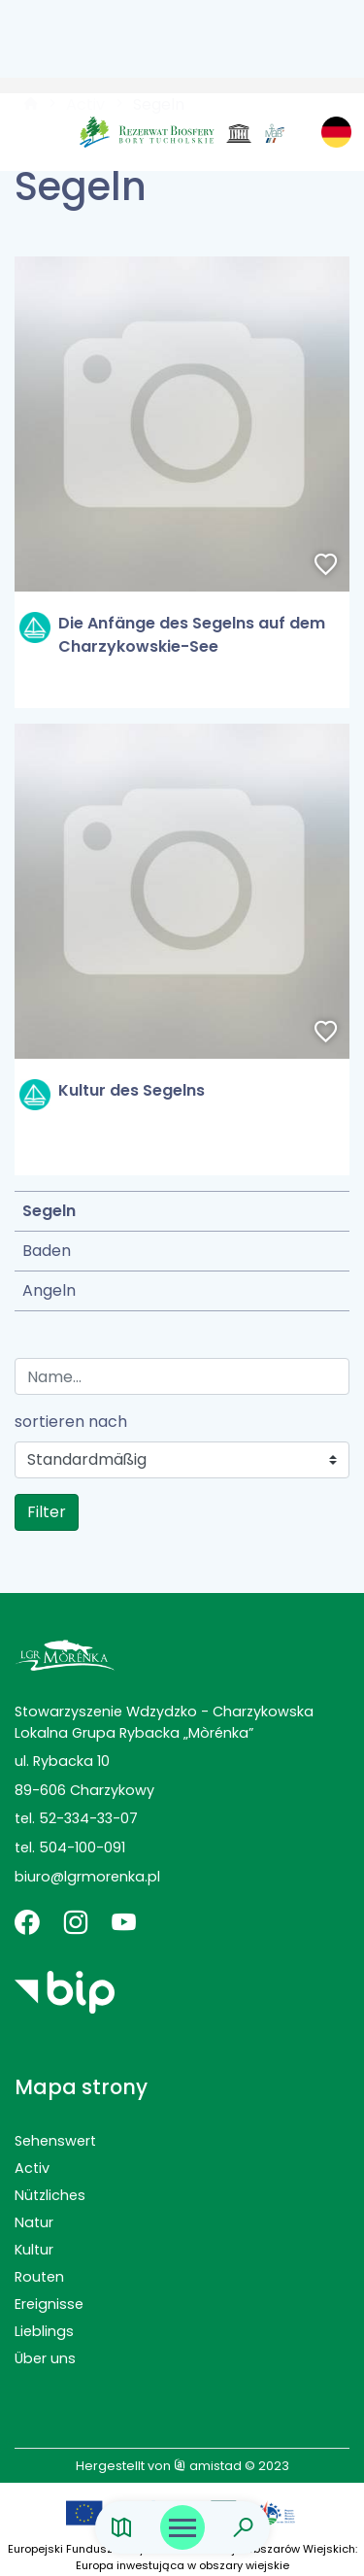 The image size is (364, 2576). I want to click on Über uns, so click(45, 2358).